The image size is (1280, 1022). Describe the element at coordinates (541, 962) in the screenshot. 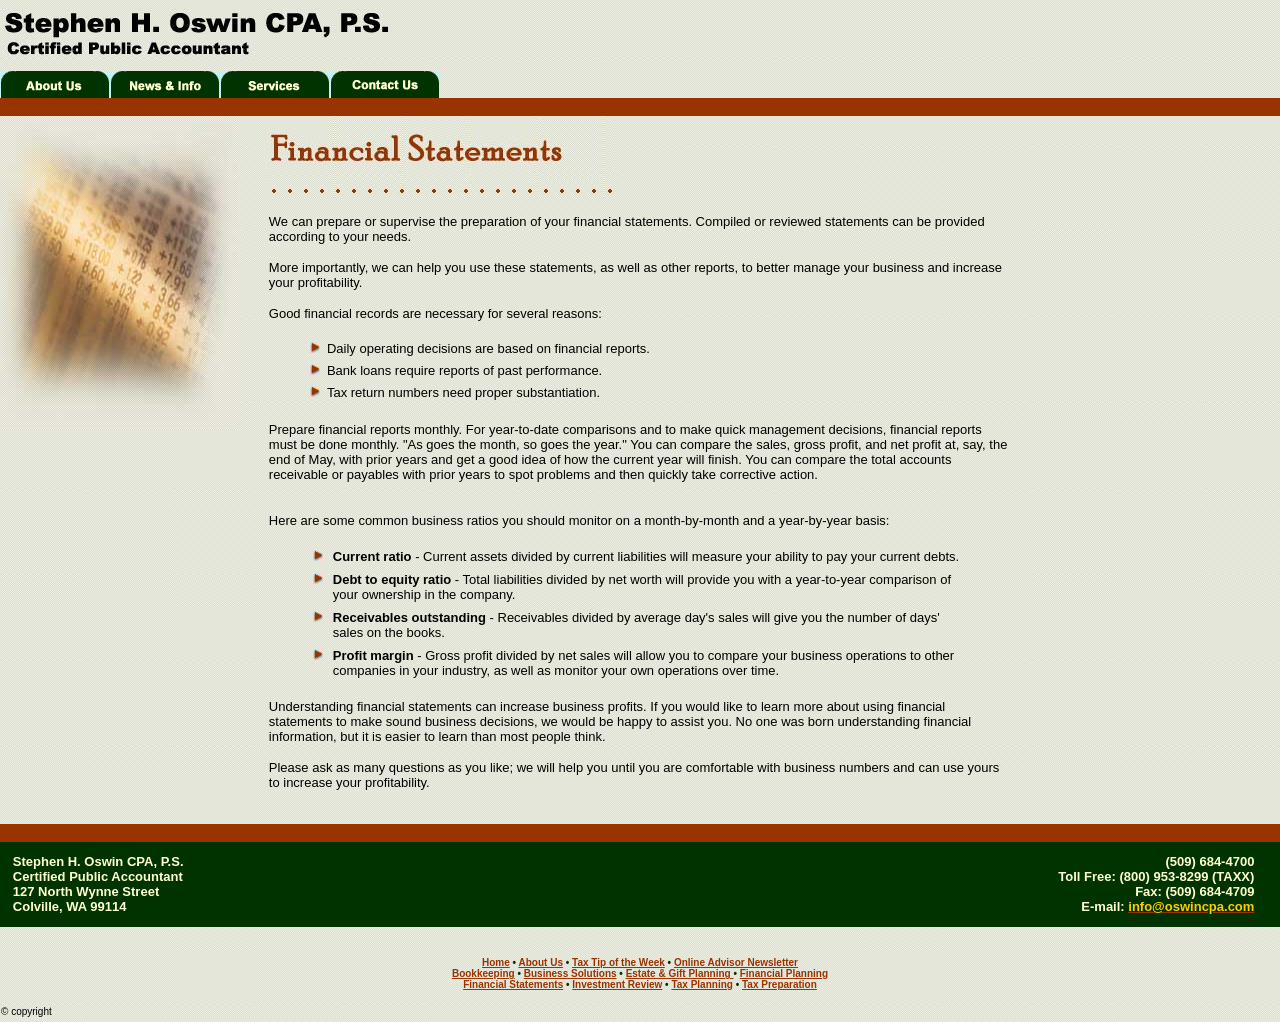

I see `About Us` at that location.